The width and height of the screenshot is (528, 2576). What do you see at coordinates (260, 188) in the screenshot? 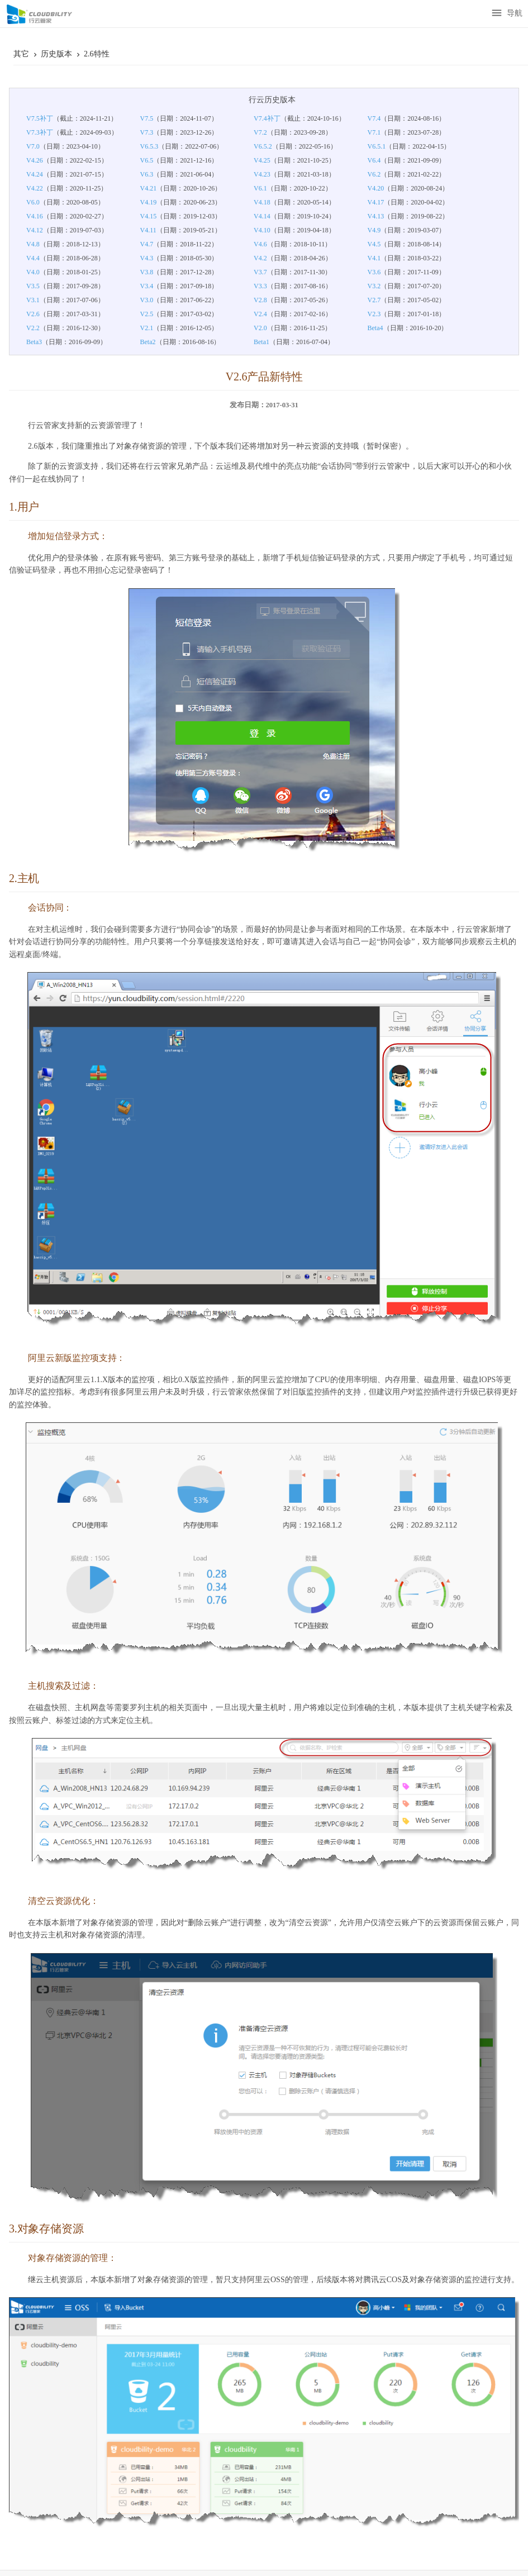
I see `V6.1` at bounding box center [260, 188].